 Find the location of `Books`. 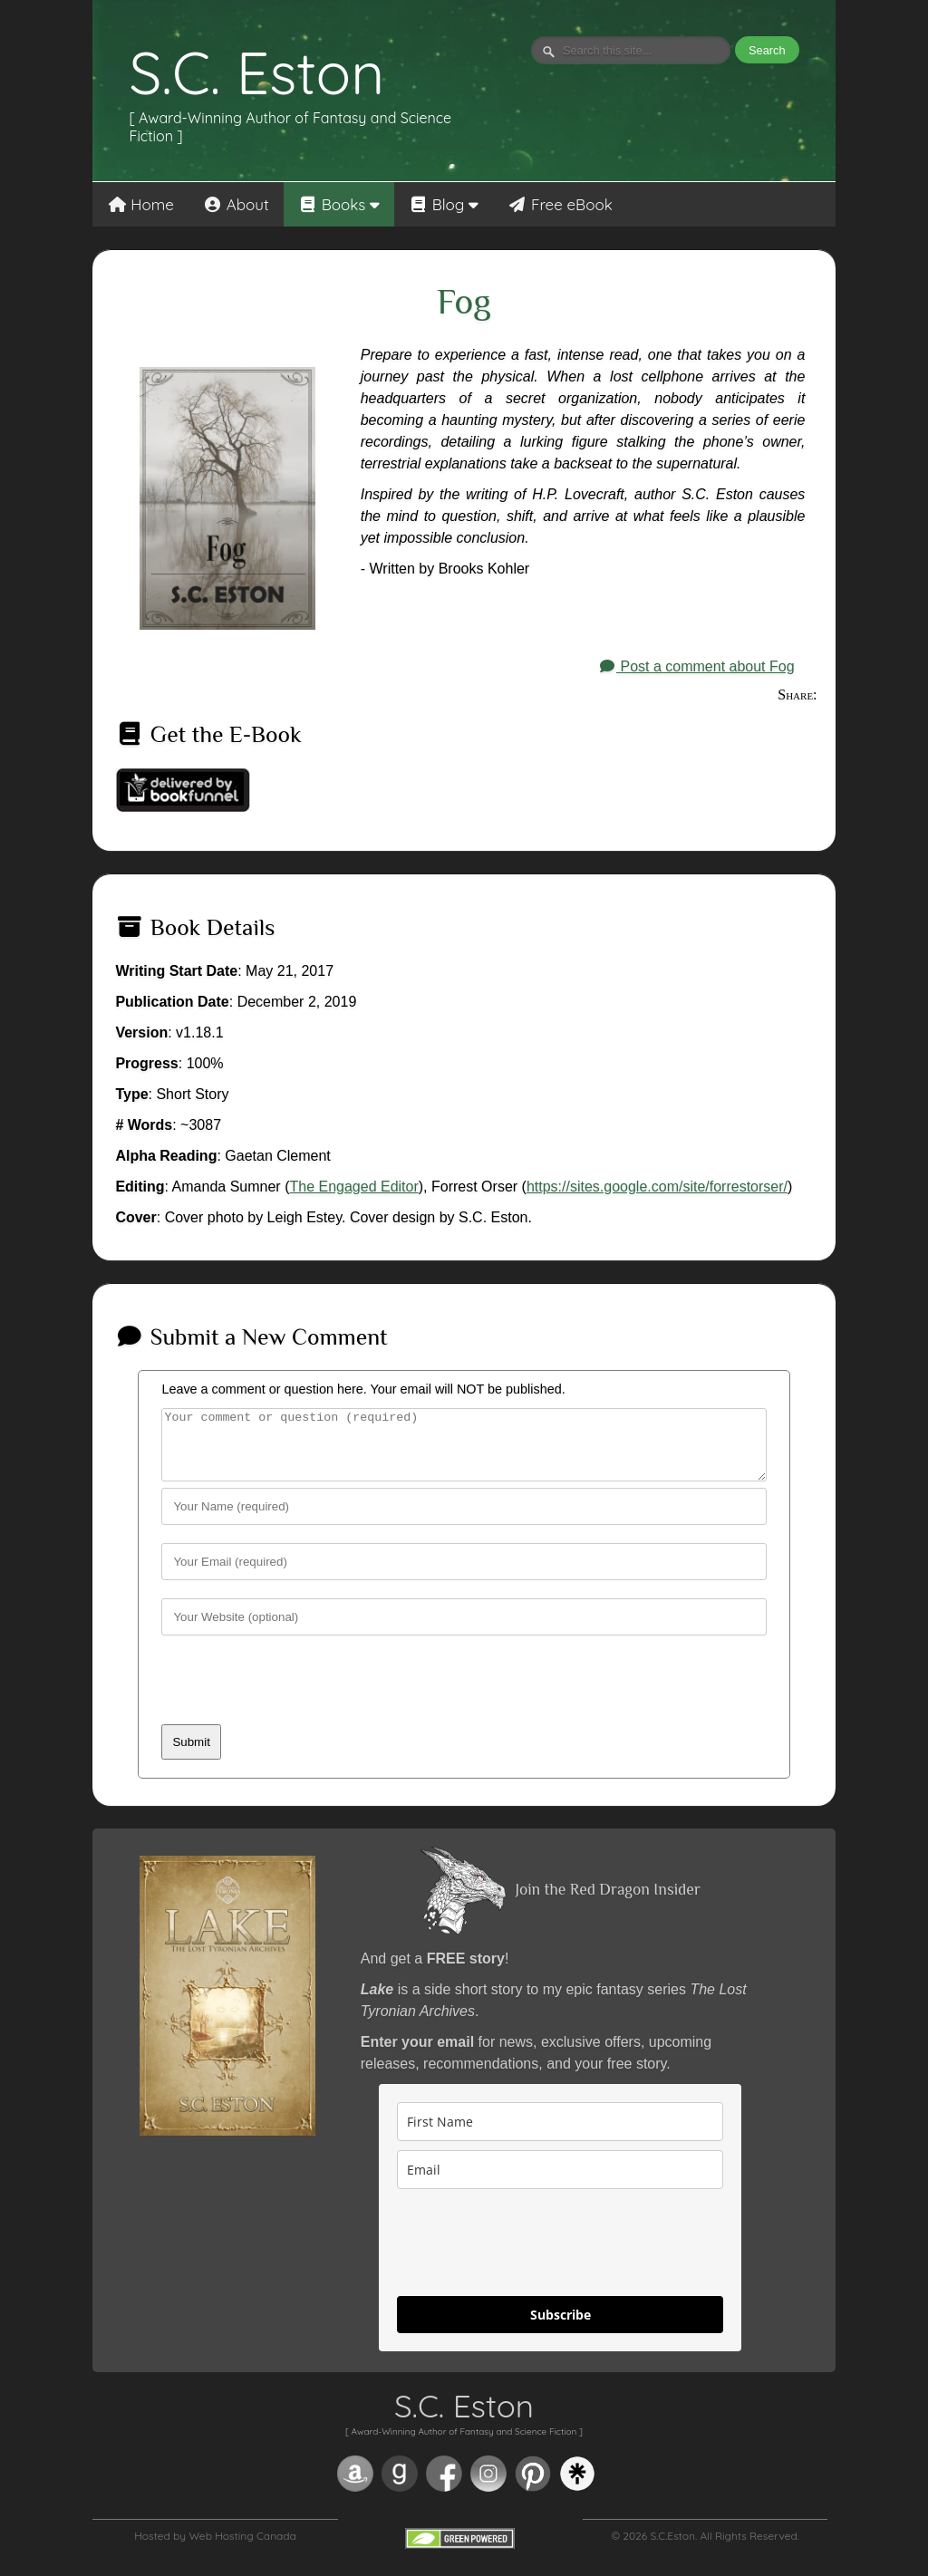

Books is located at coordinates (339, 204).